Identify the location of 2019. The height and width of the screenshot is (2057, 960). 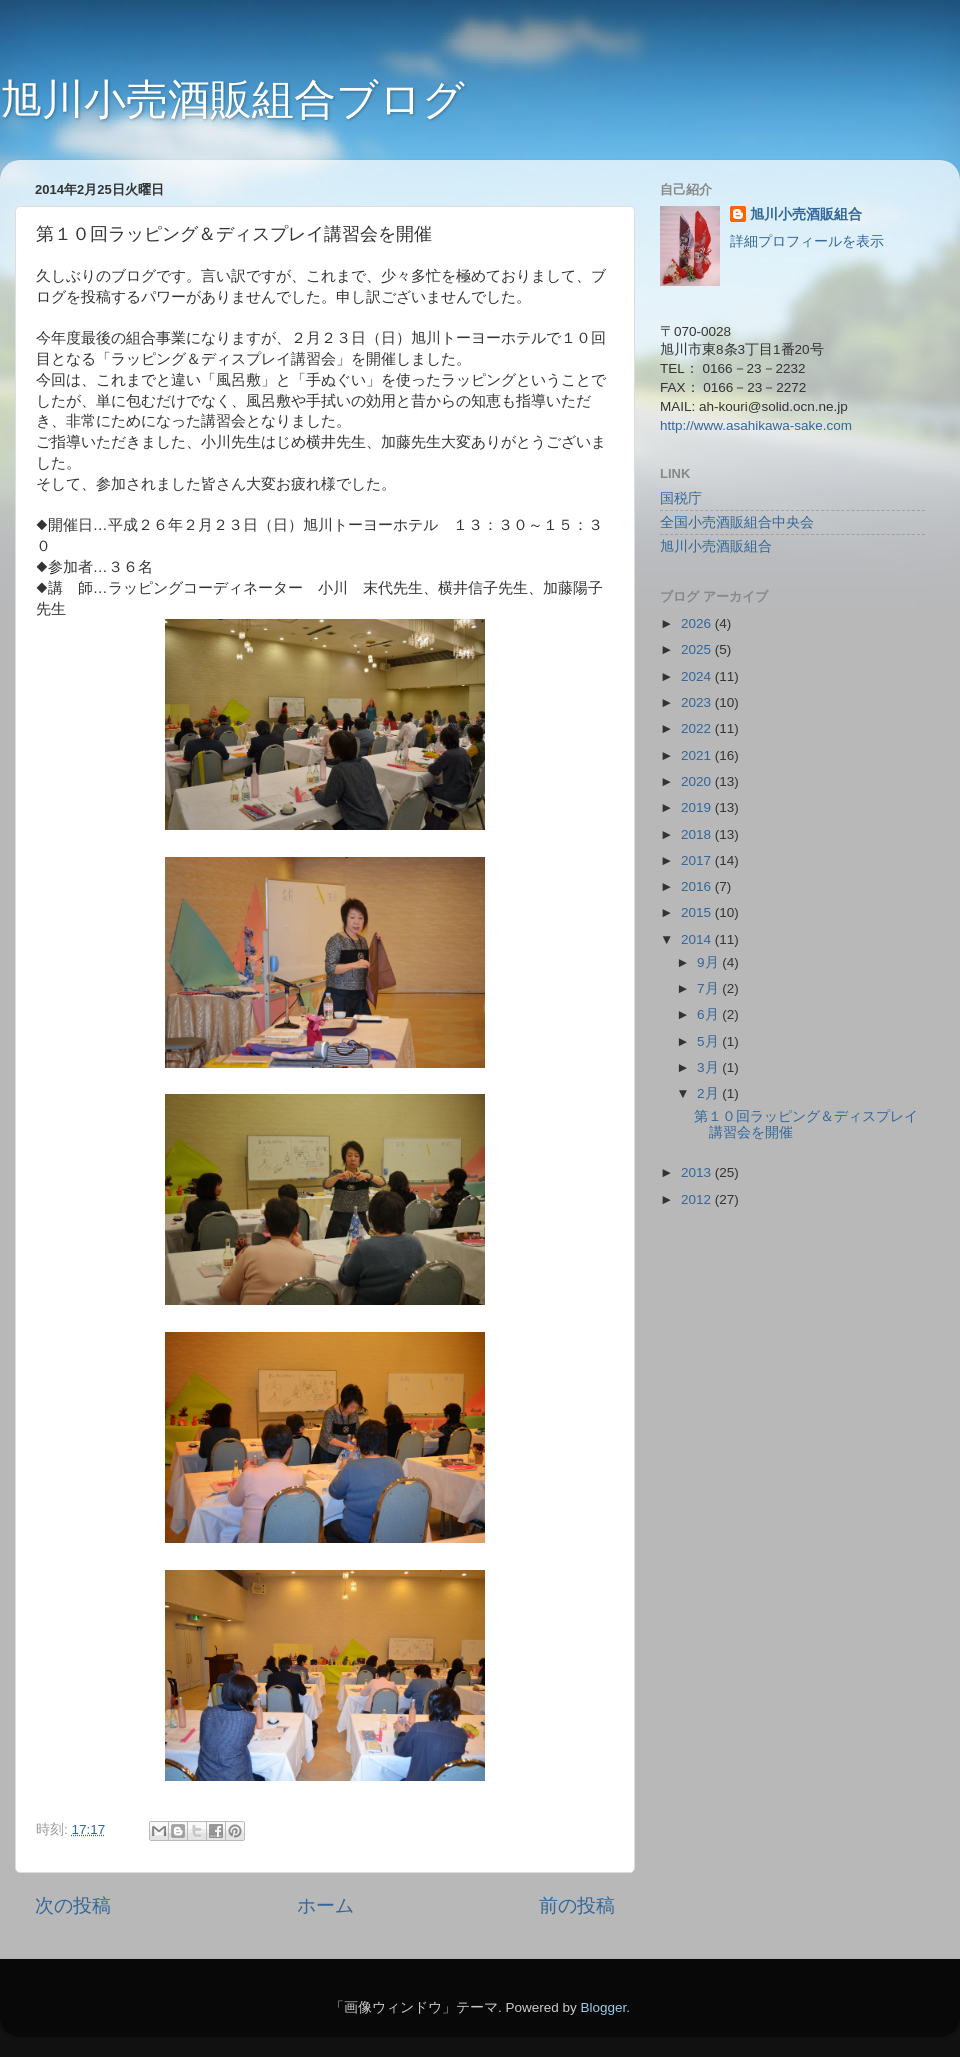
(698, 807).